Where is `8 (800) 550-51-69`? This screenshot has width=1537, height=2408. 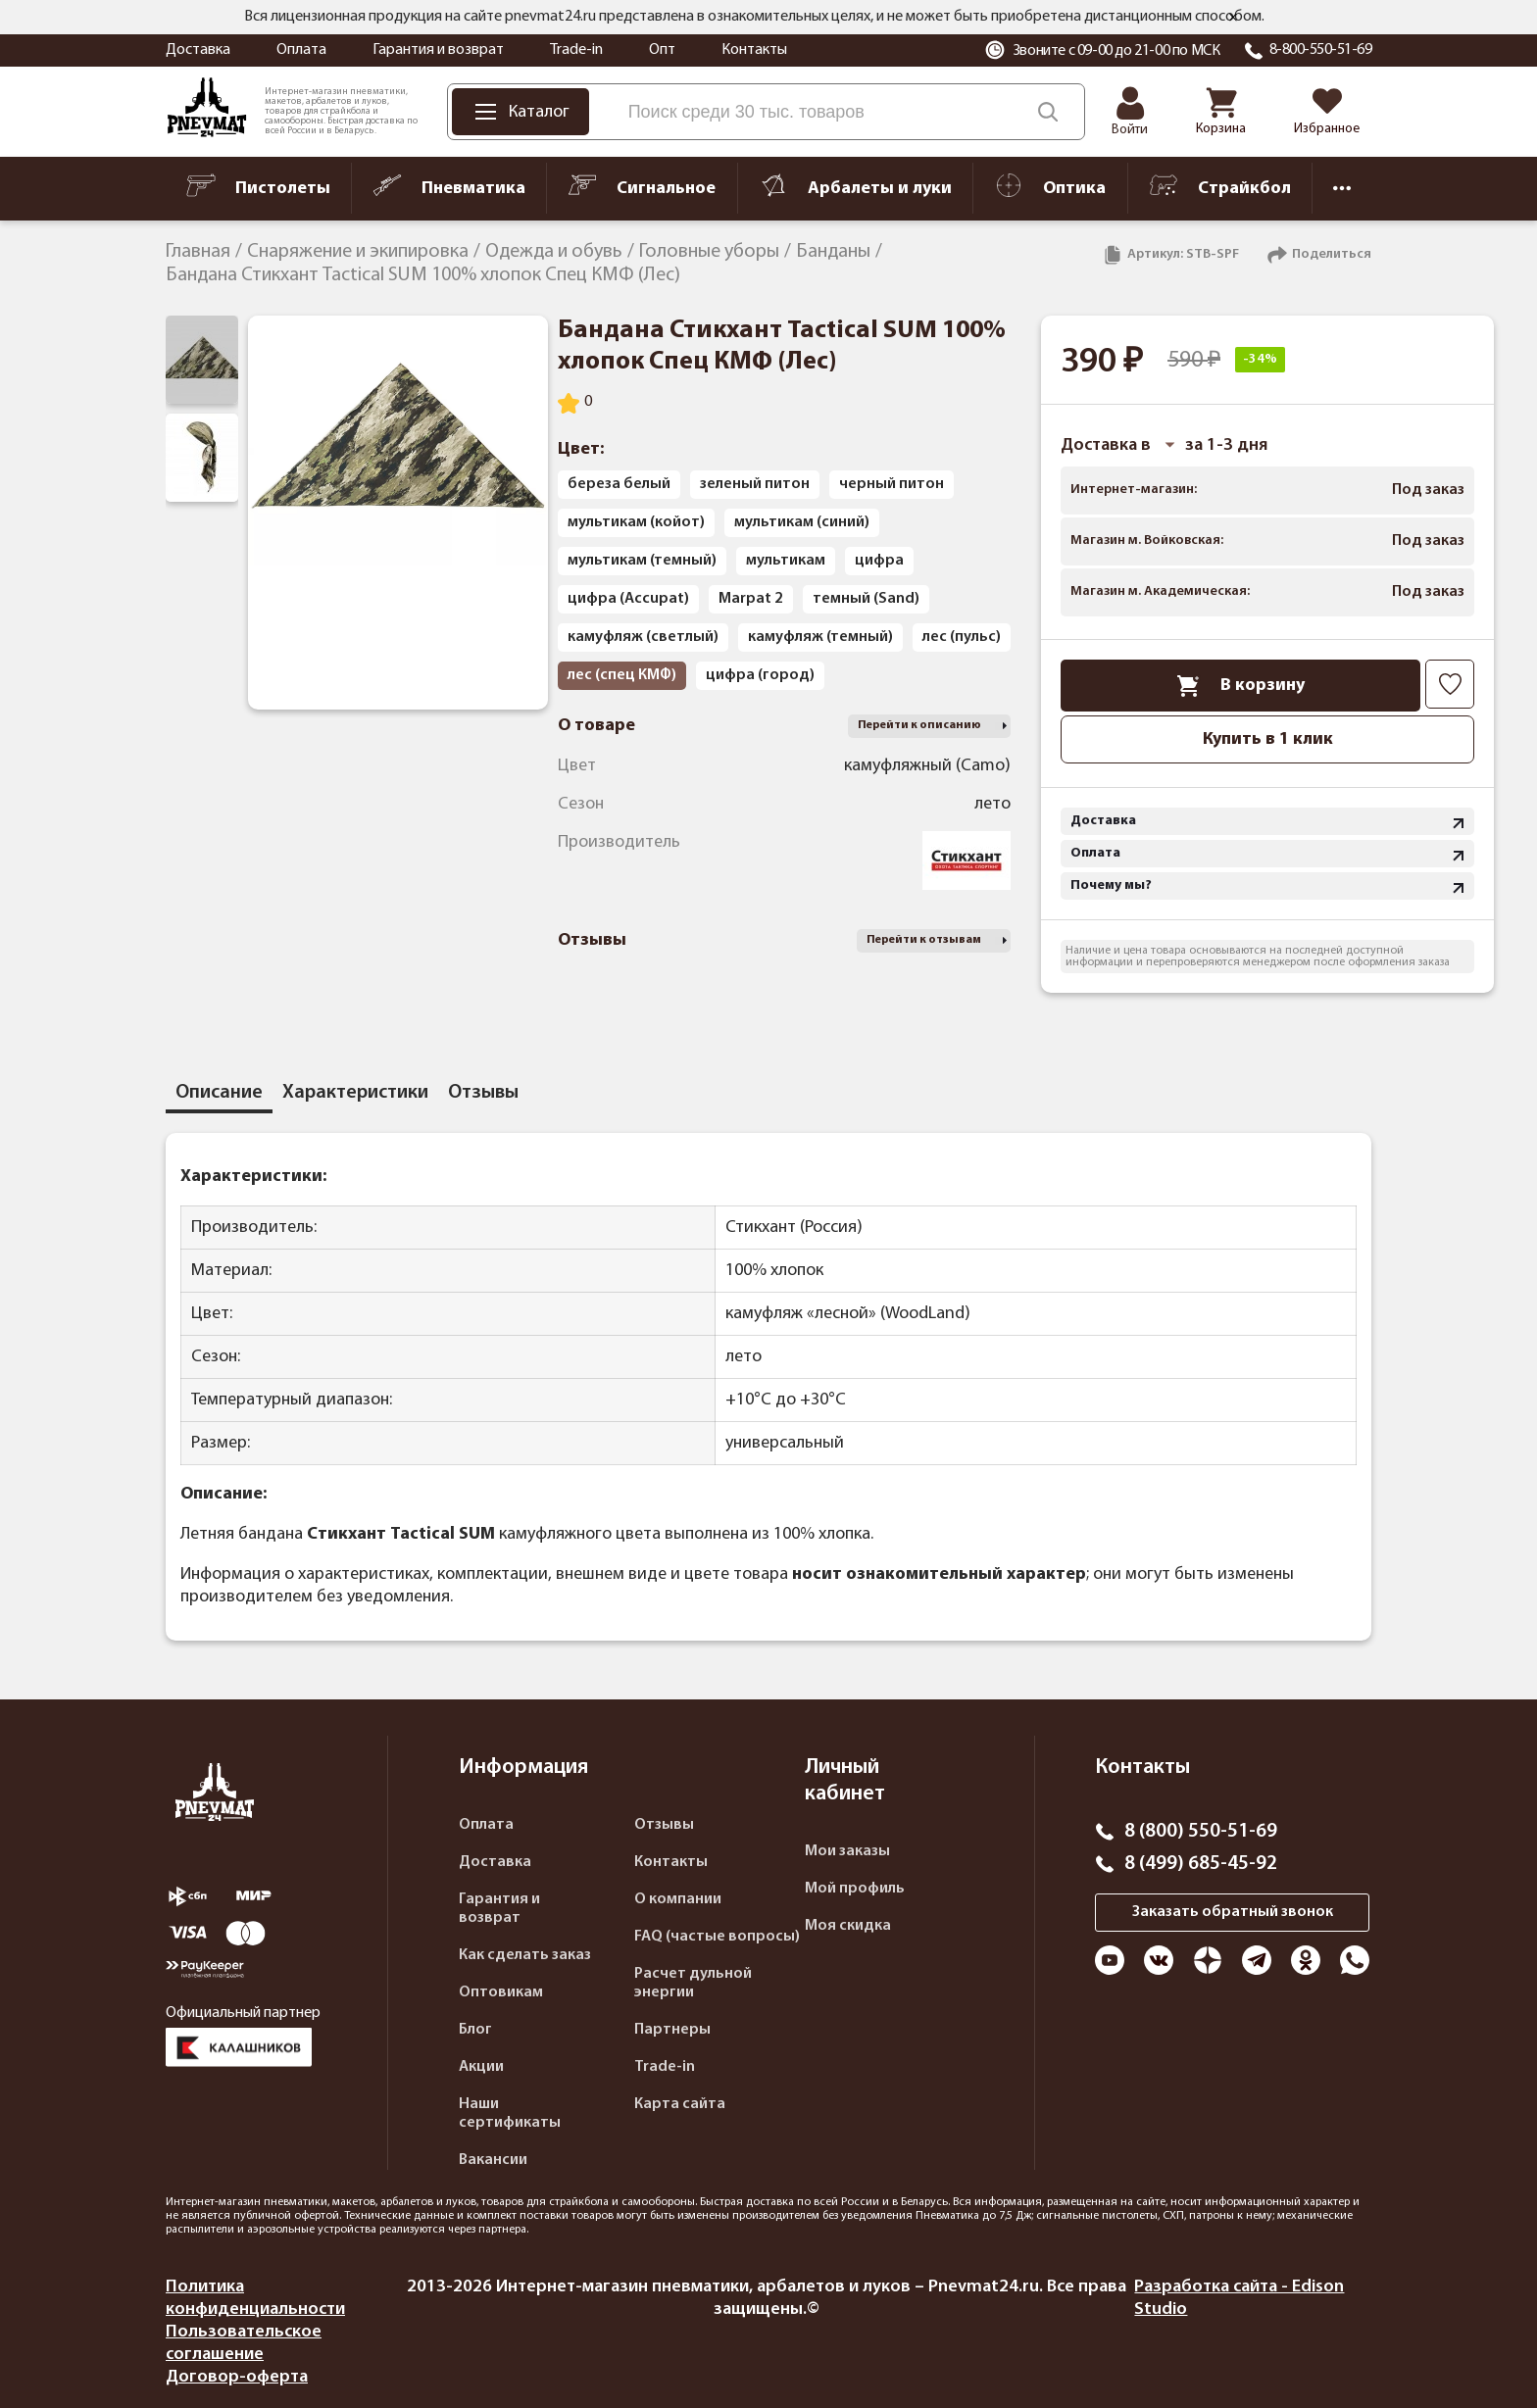
8 (800) 550-51-69 is located at coordinates (1200, 1832).